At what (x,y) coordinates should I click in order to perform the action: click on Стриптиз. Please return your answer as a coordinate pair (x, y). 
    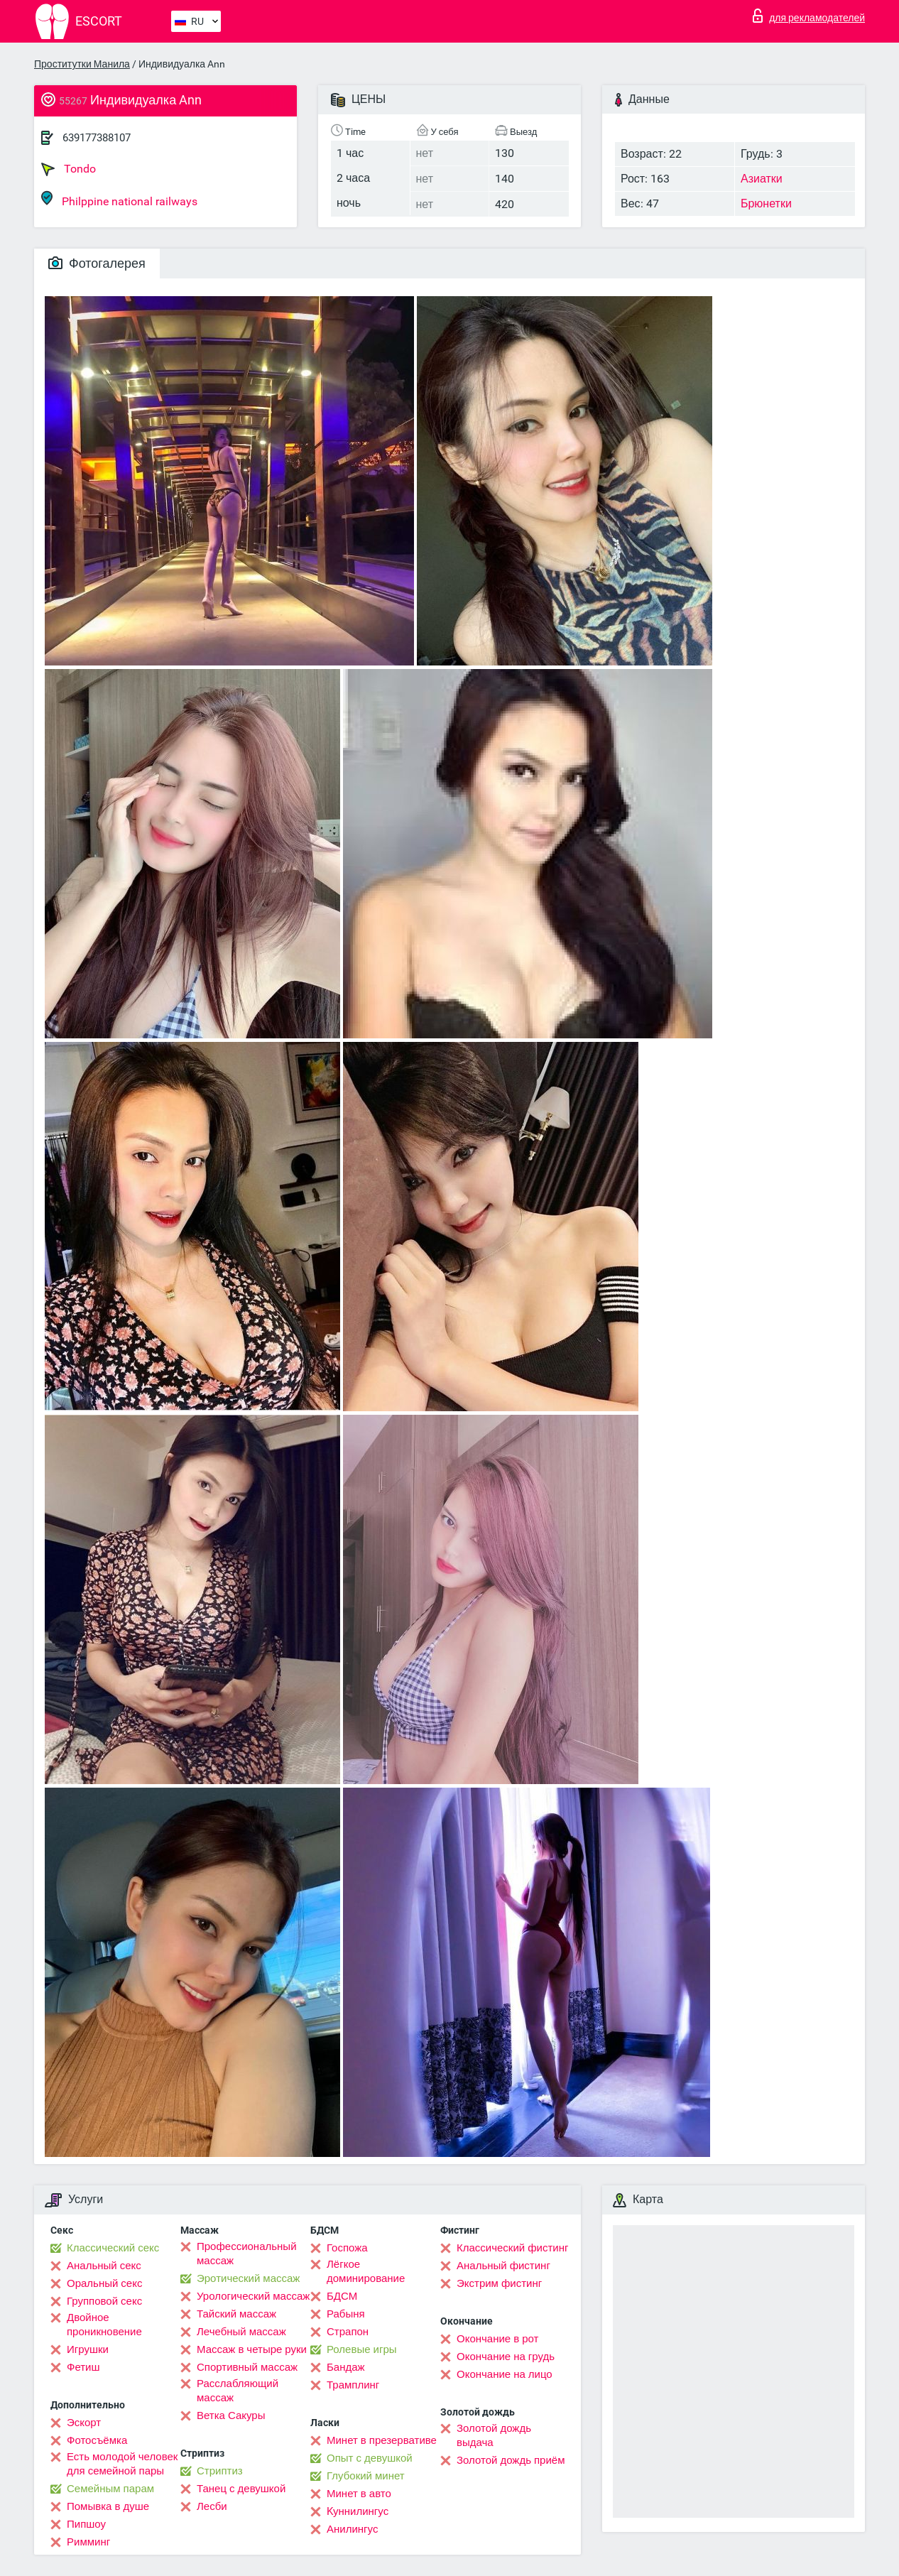
    Looking at the image, I should click on (220, 2470).